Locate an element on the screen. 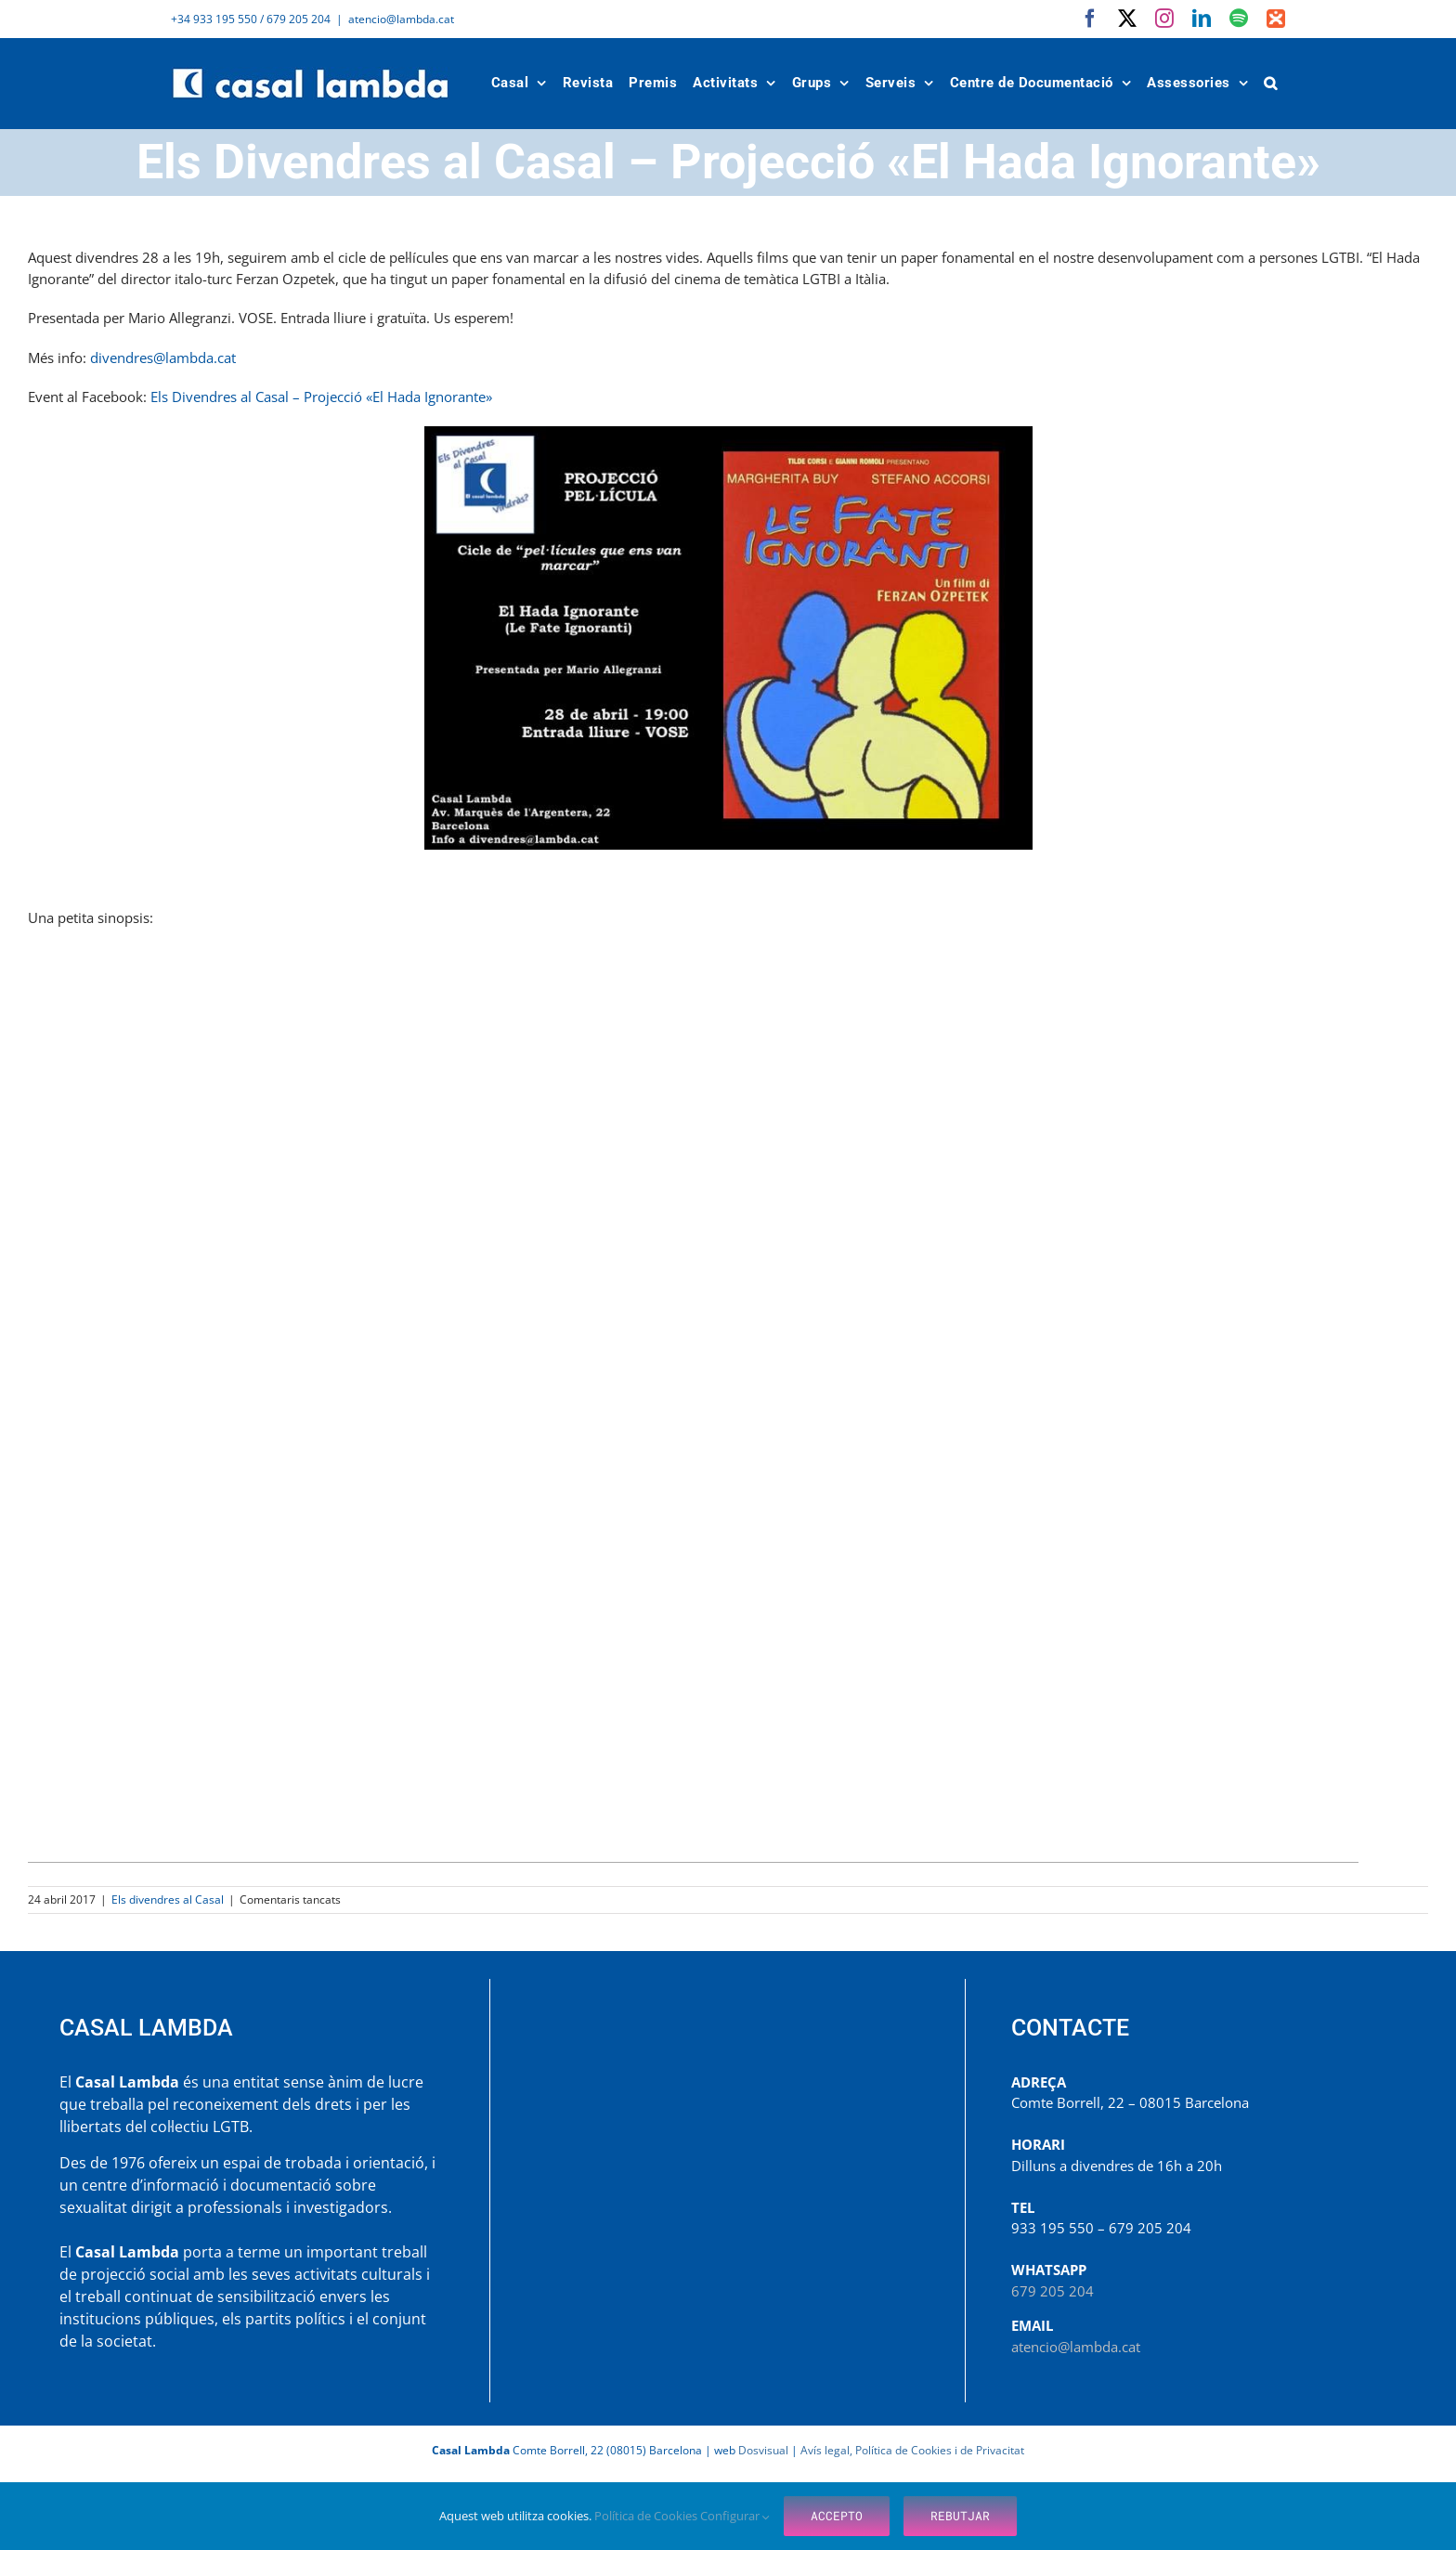 This screenshot has width=1456, height=2550. [button] is located at coordinates (1271, 83).